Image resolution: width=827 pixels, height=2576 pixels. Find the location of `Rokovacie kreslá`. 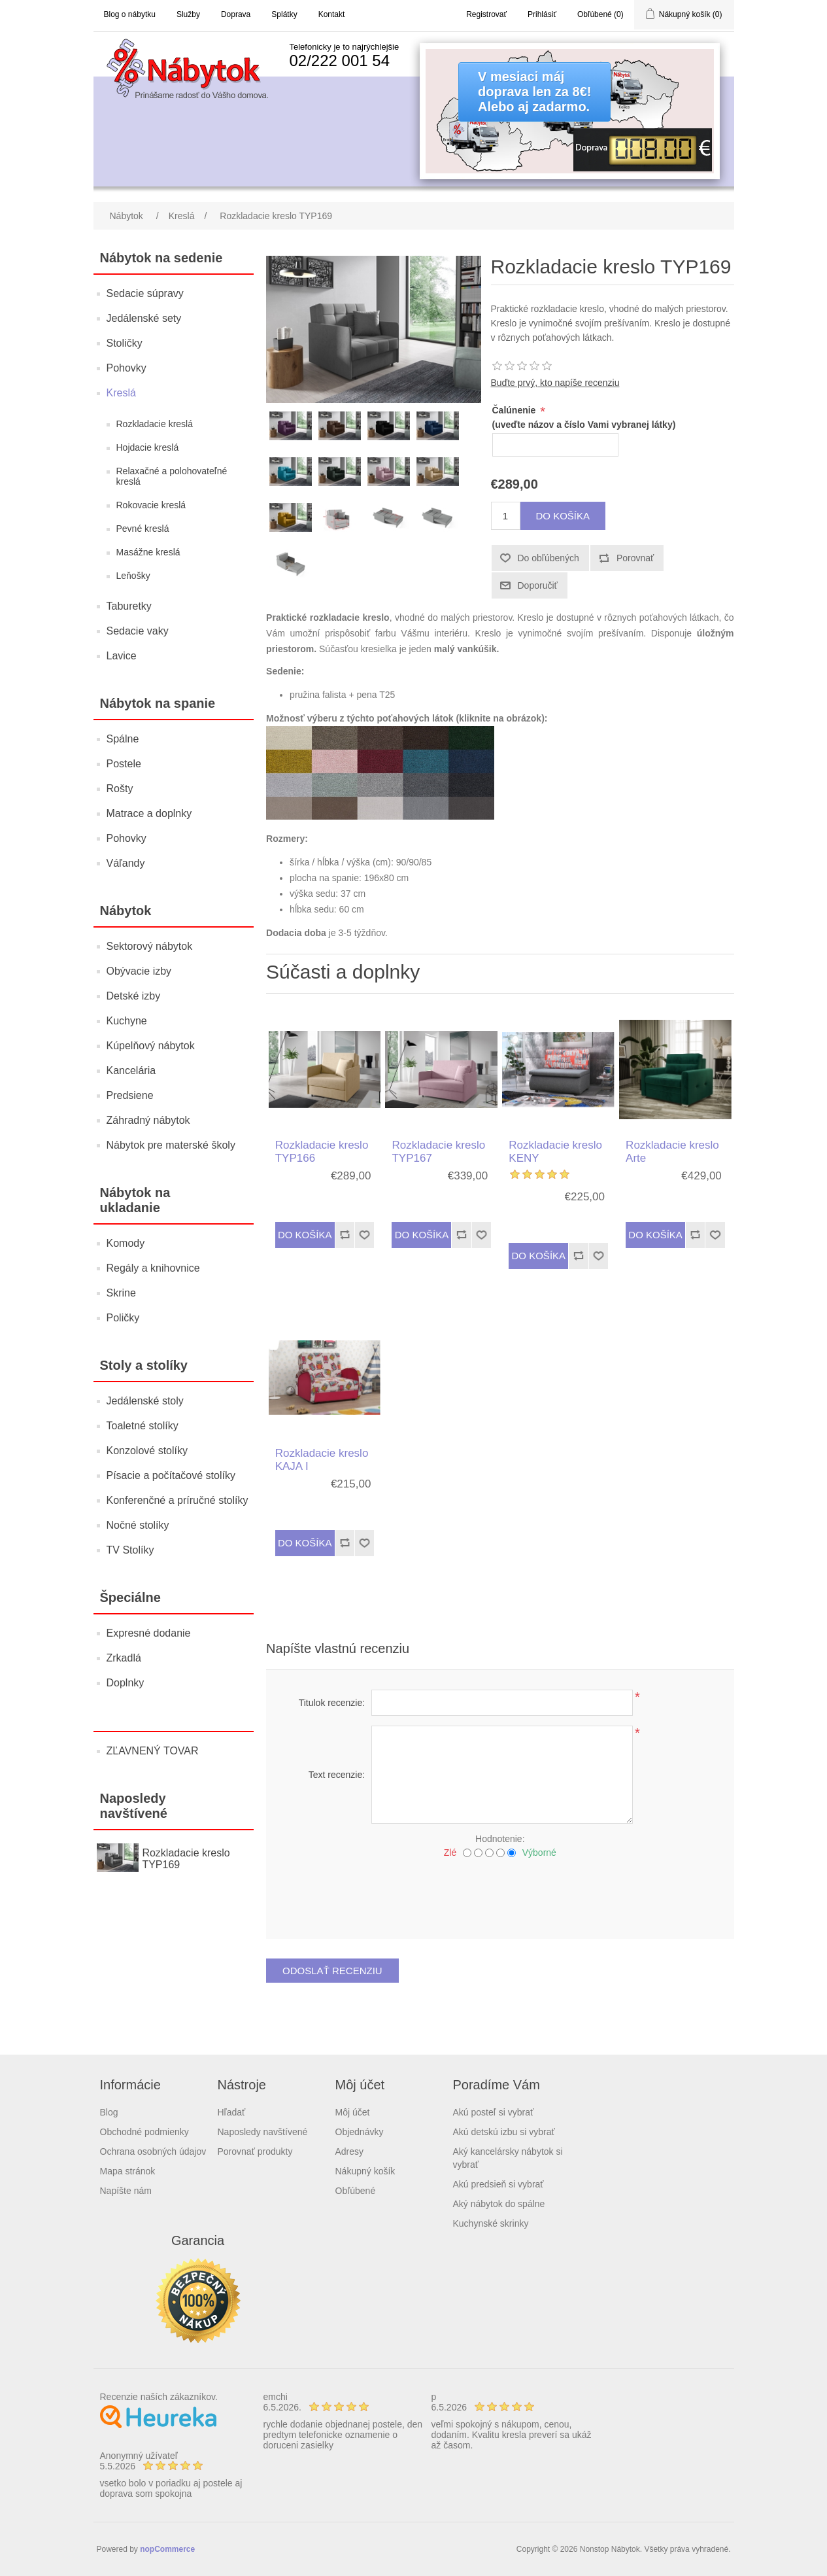

Rokovacie kreslá is located at coordinates (151, 505).